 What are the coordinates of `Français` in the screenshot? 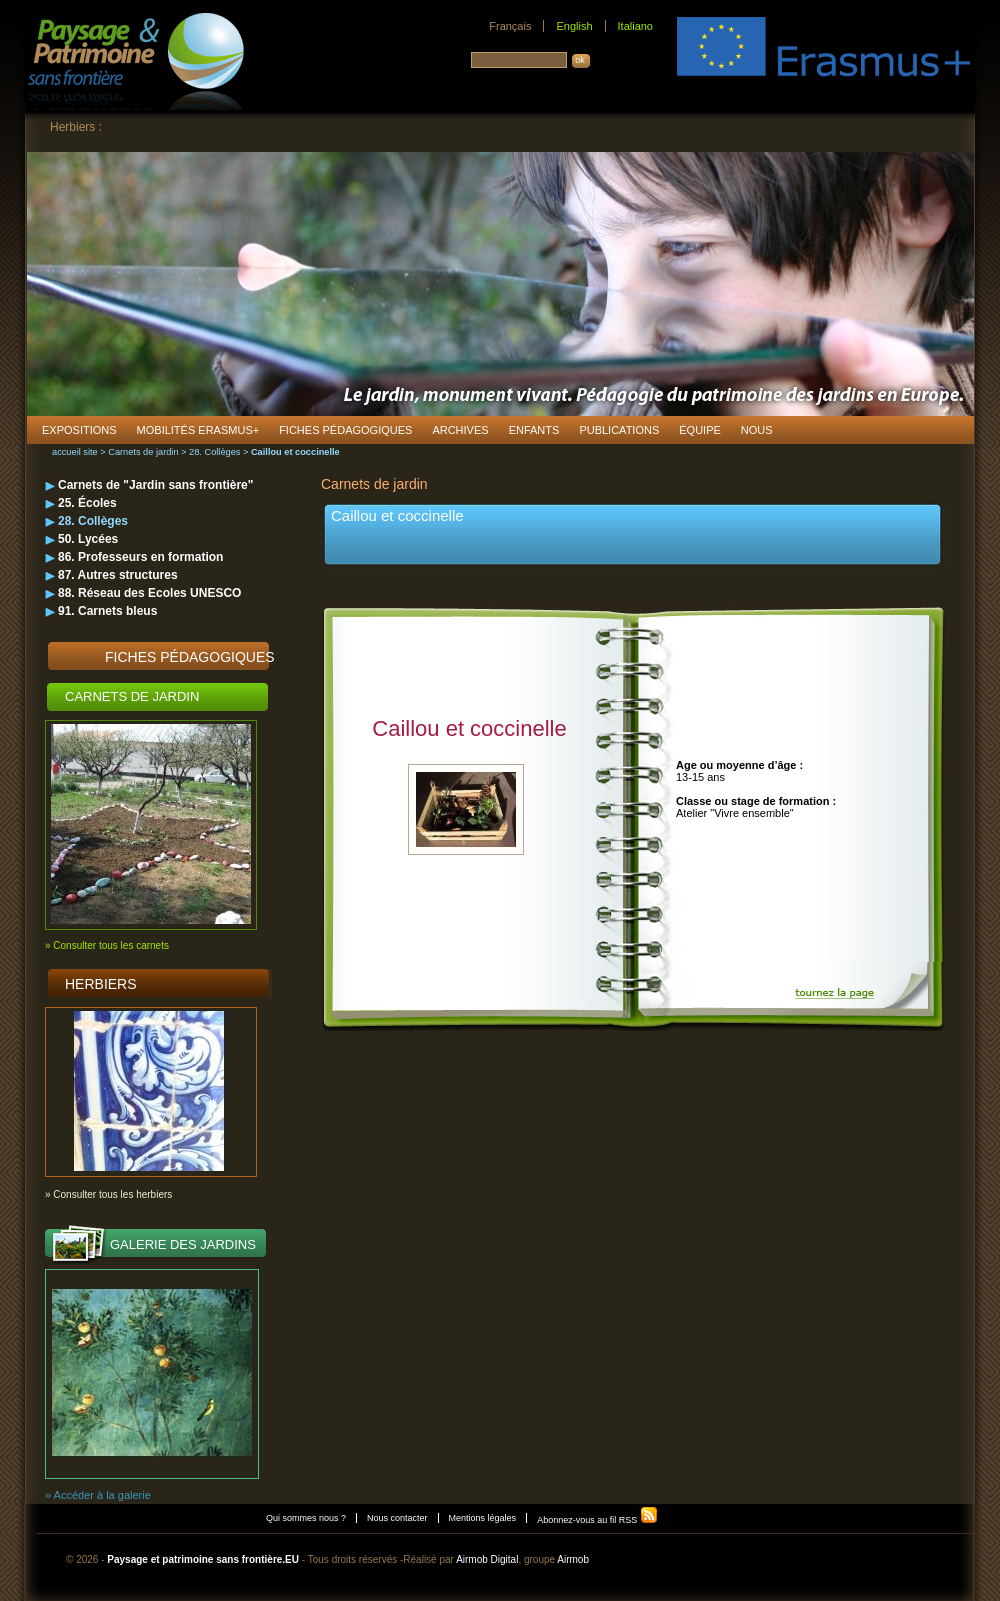 It's located at (510, 26).